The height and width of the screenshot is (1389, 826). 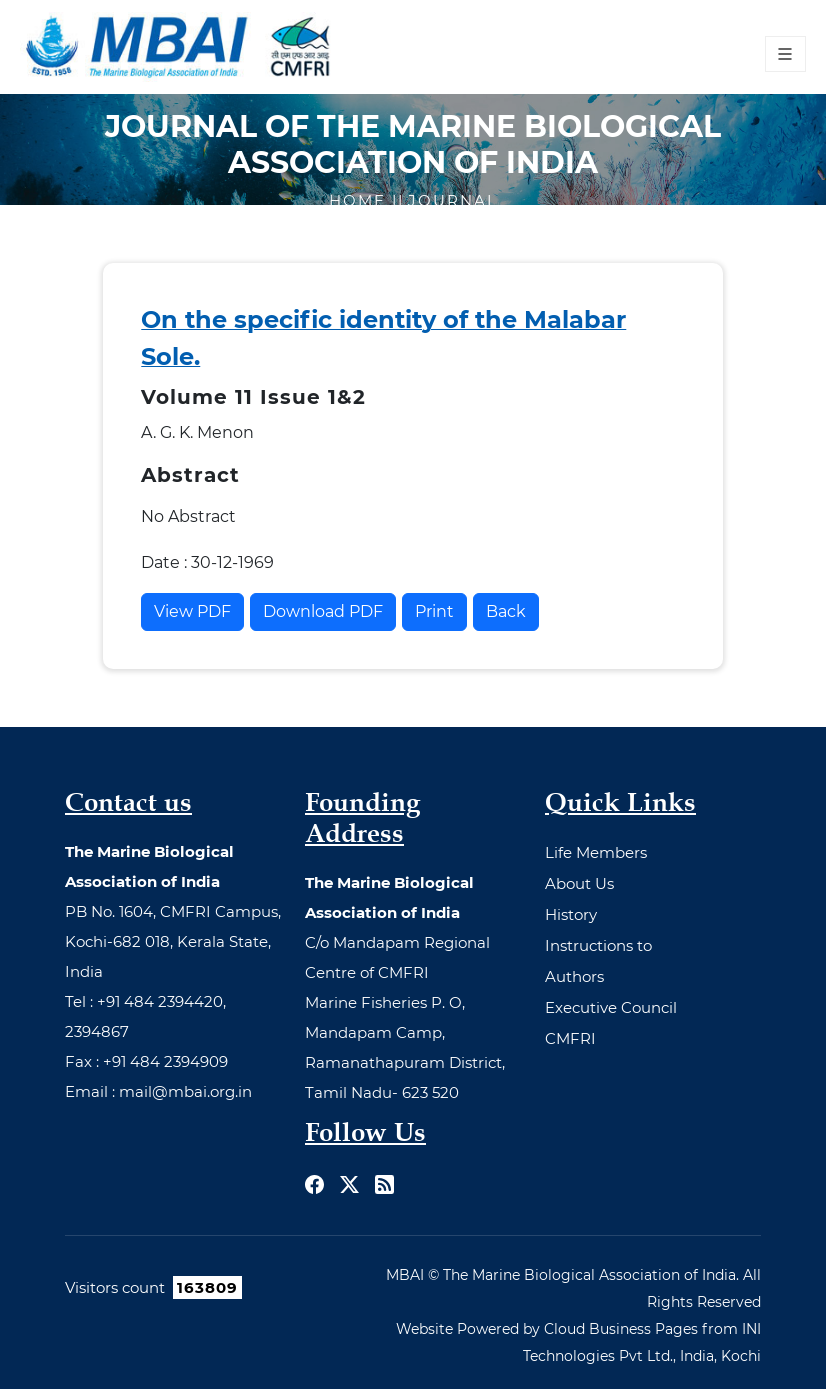 What do you see at coordinates (579, 883) in the screenshot?
I see `About Us` at bounding box center [579, 883].